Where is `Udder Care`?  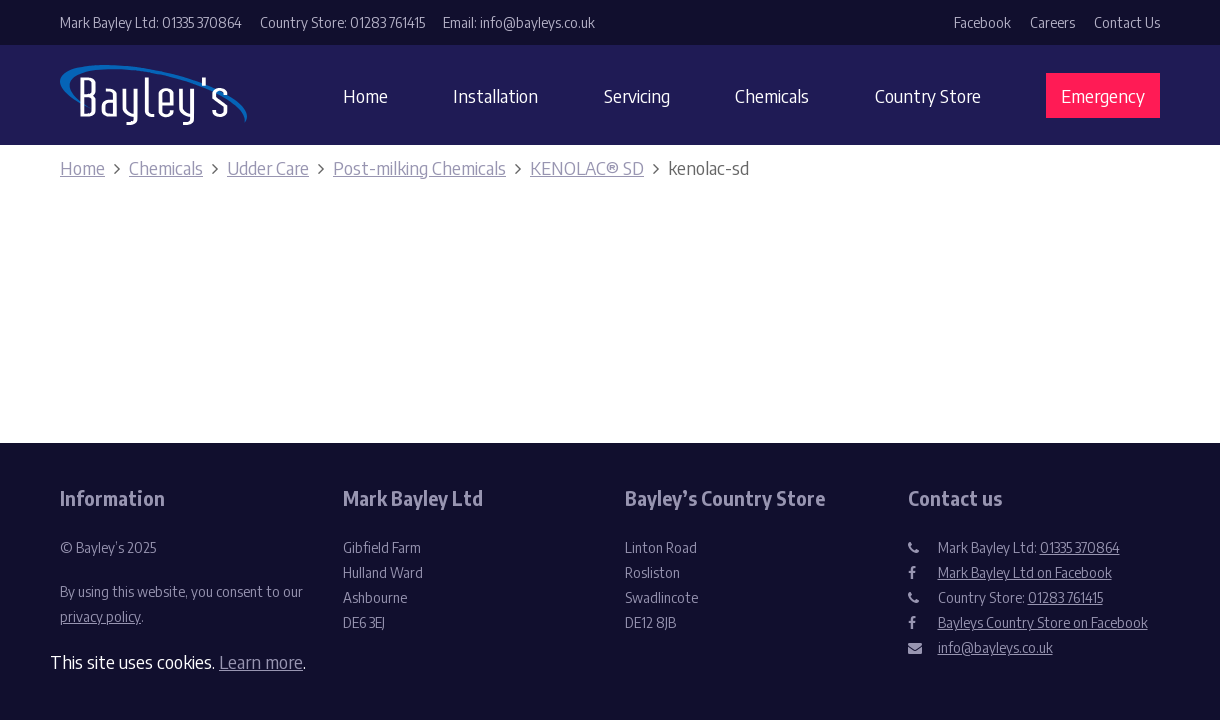
Udder Care is located at coordinates (268, 167).